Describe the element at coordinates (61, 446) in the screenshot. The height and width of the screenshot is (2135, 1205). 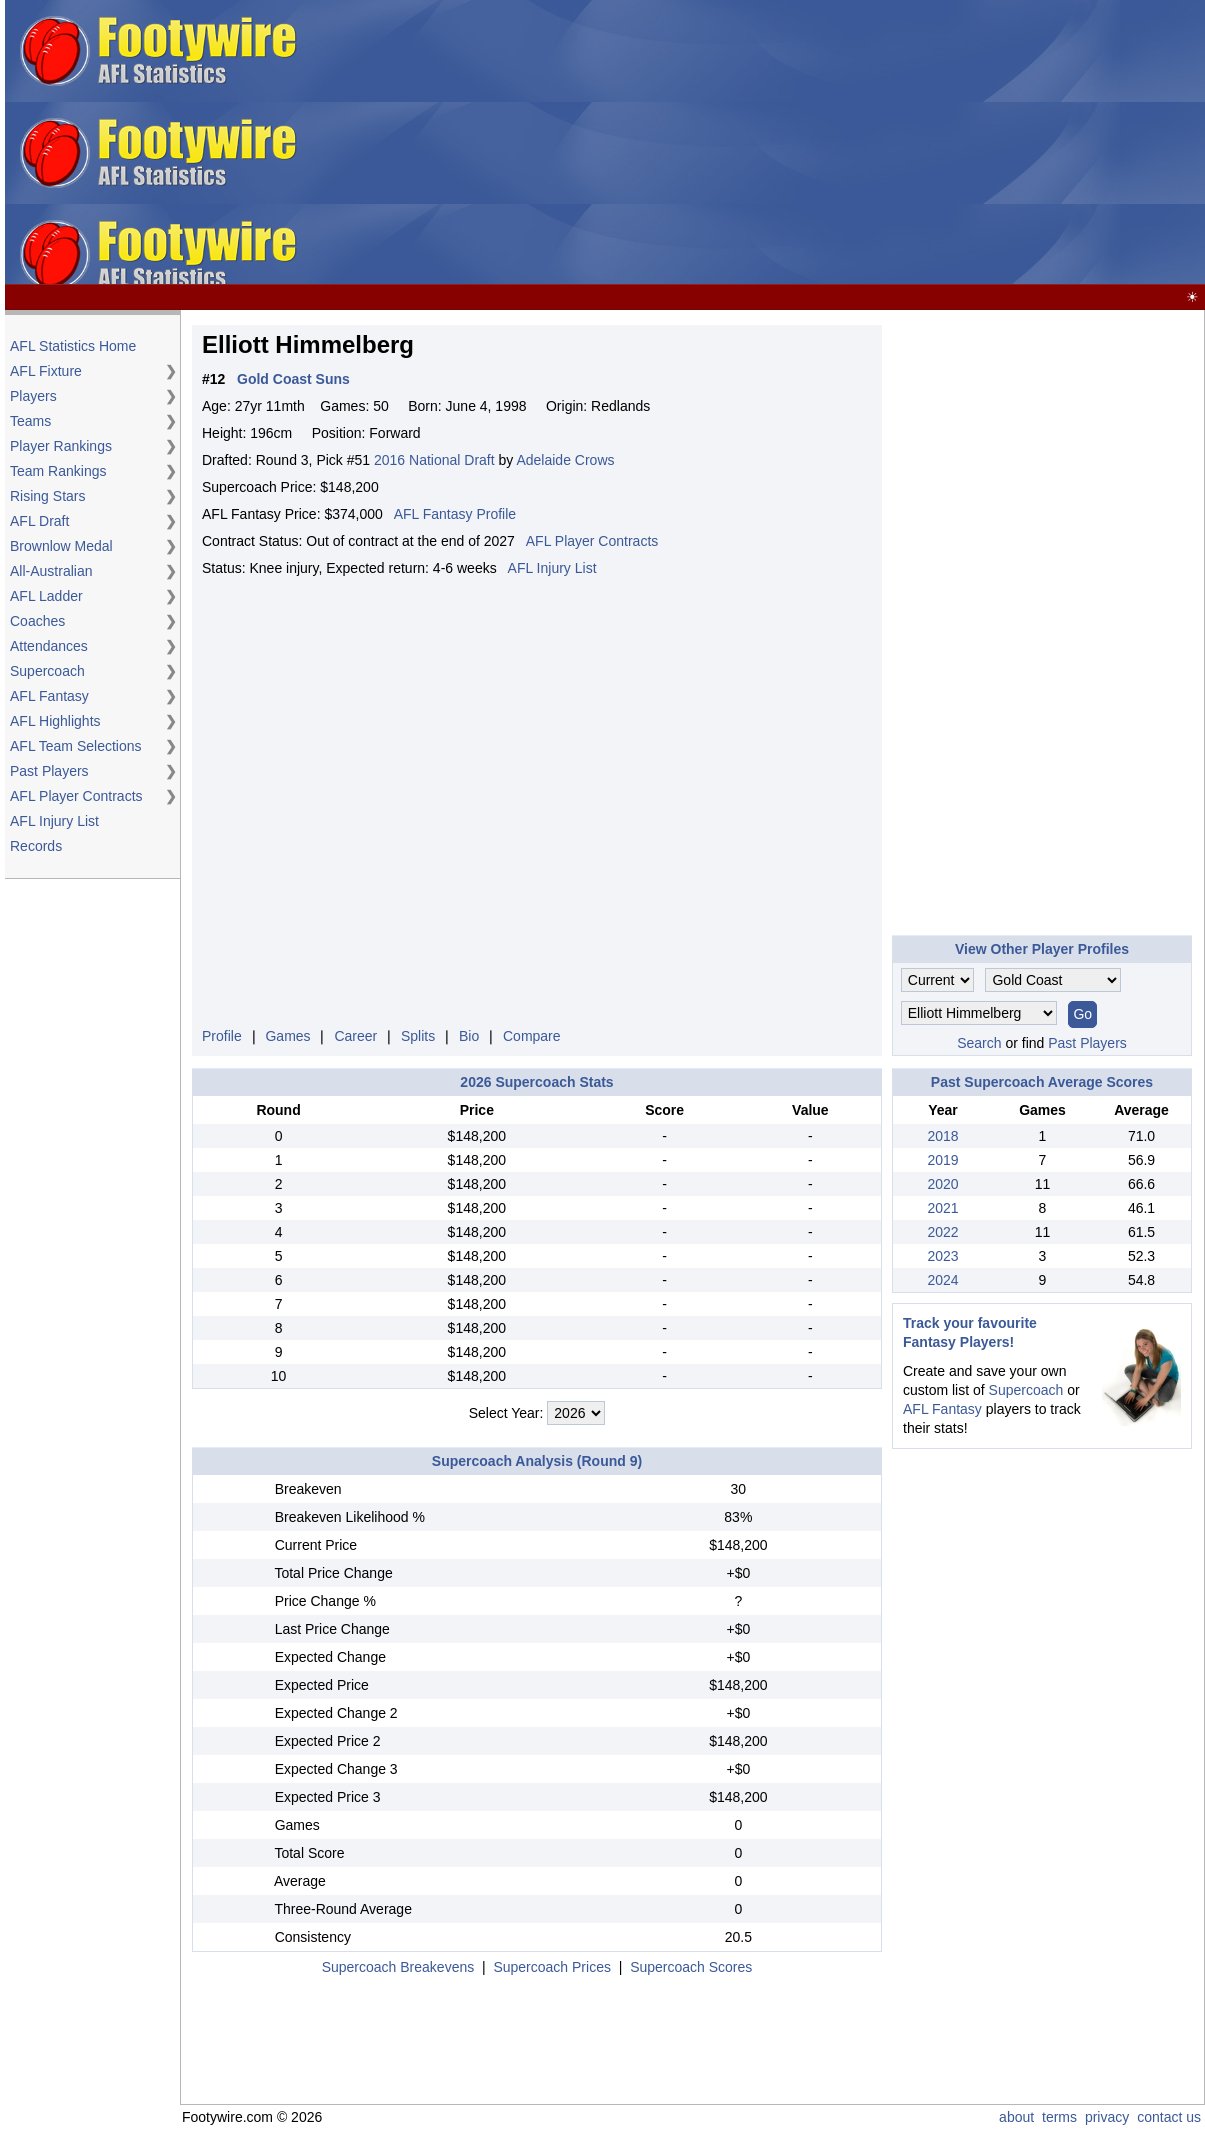
I see `Player Rankings` at that location.